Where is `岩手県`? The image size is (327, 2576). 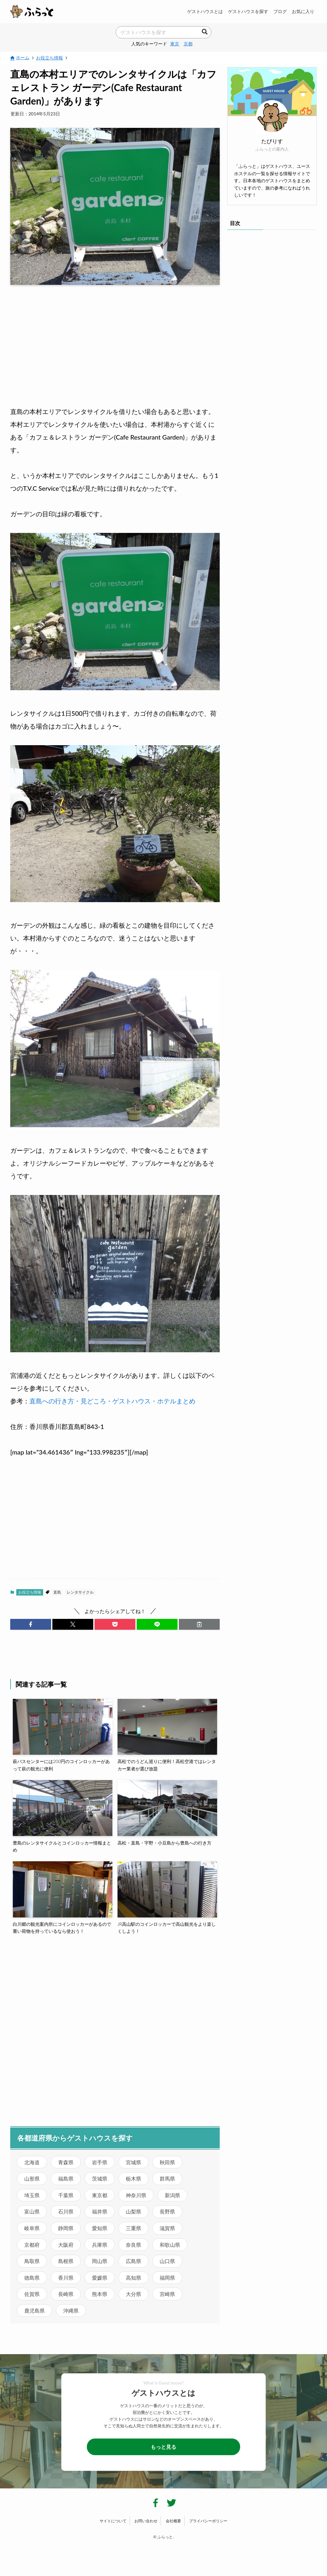
岩手県 is located at coordinates (99, 2162).